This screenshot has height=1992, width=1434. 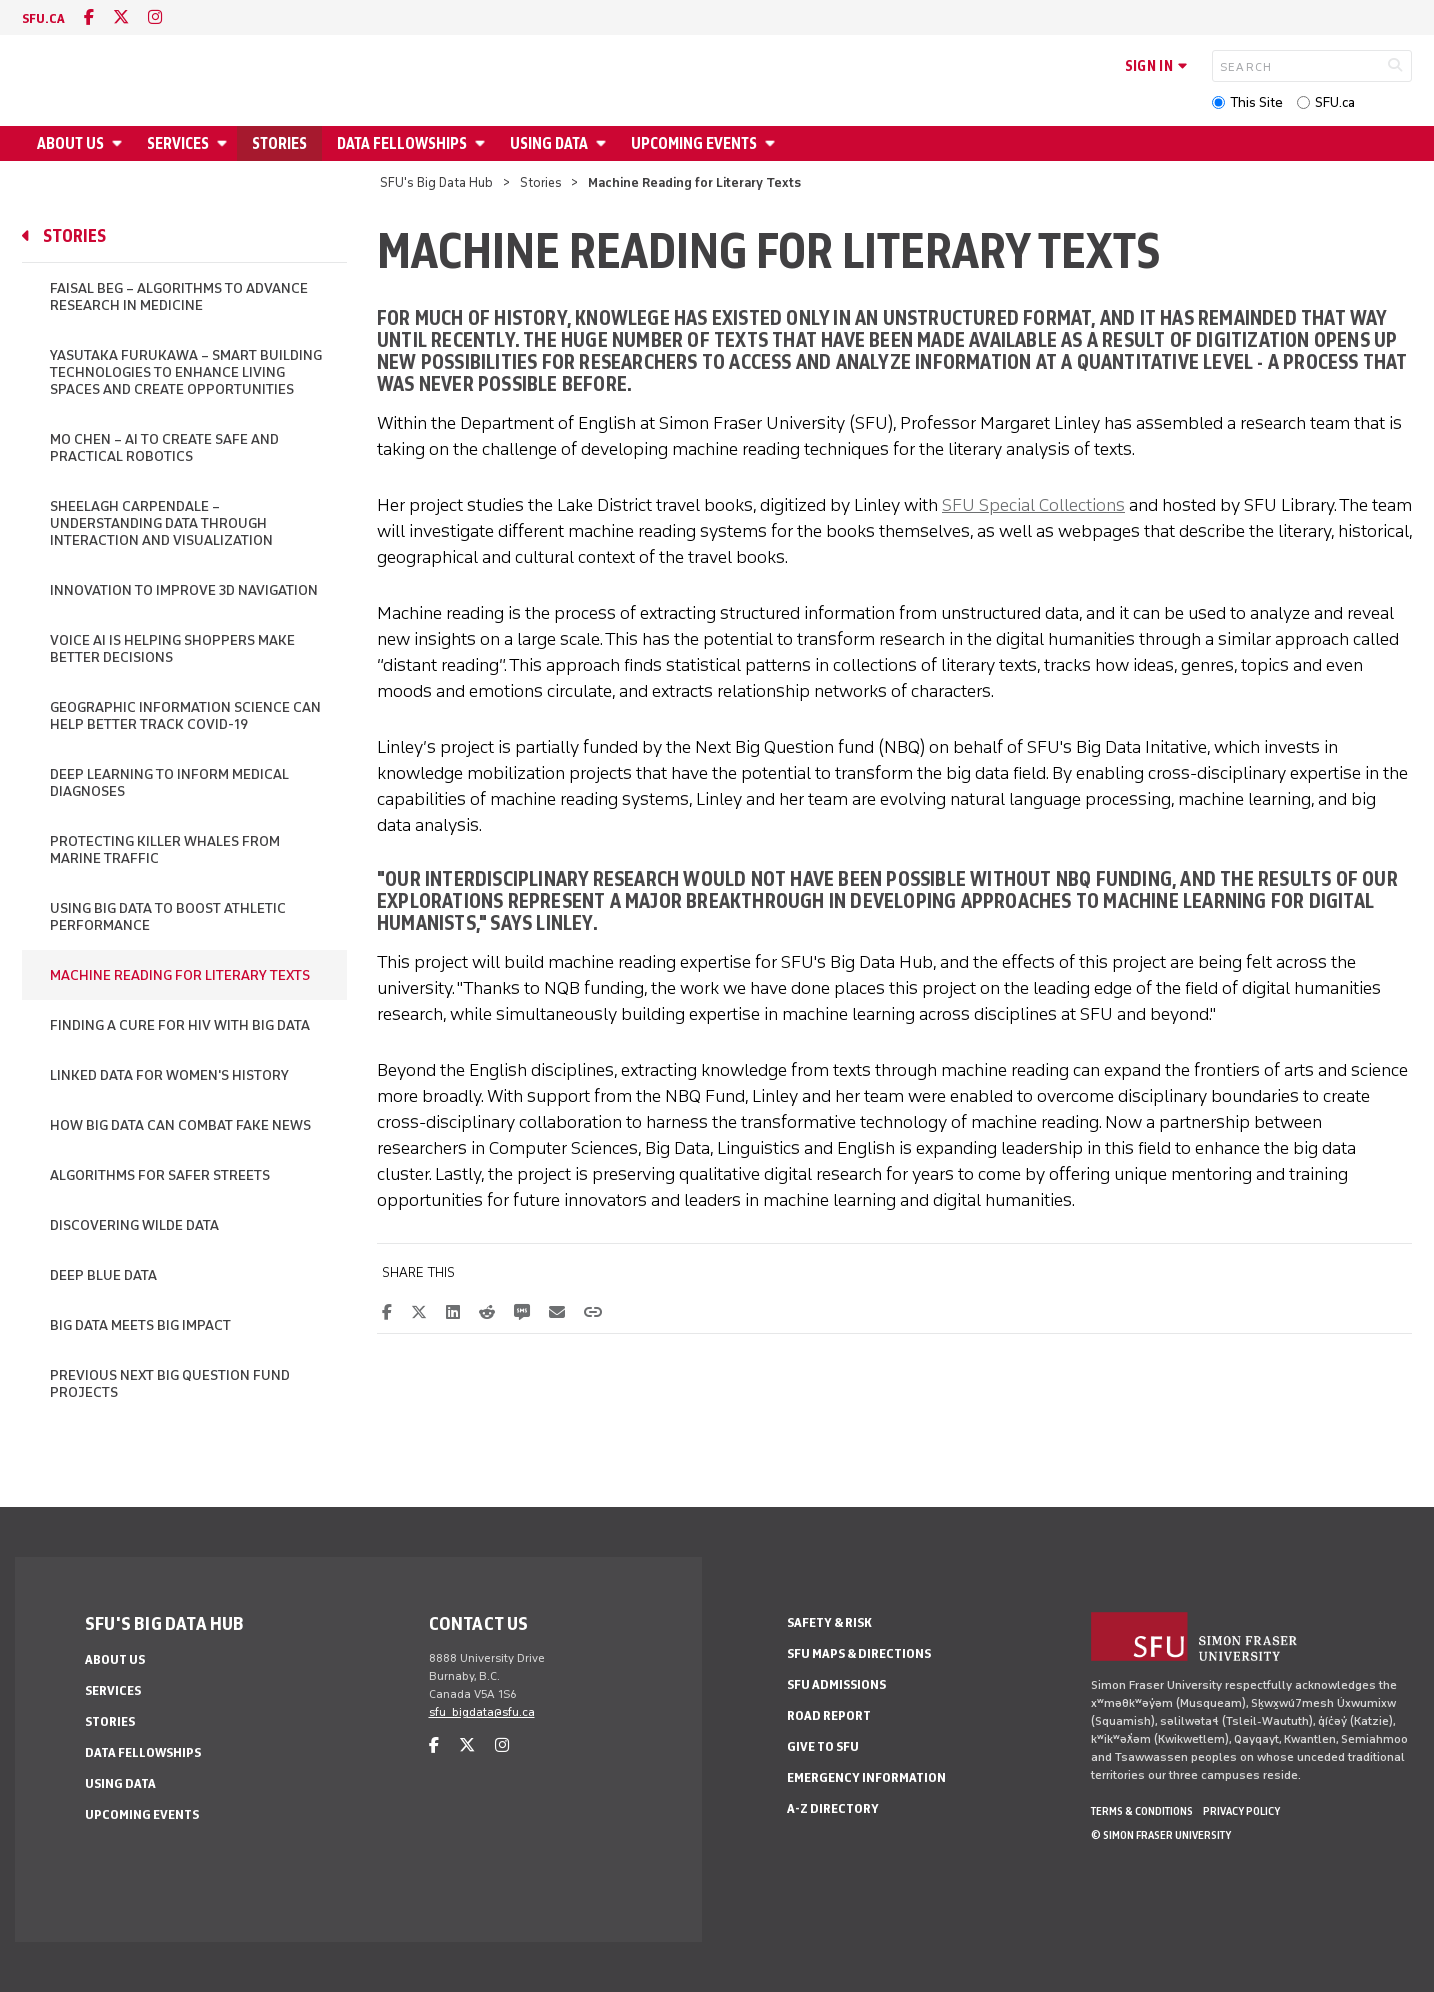 What do you see at coordinates (866, 1777) in the screenshot?
I see `Emergency Information` at bounding box center [866, 1777].